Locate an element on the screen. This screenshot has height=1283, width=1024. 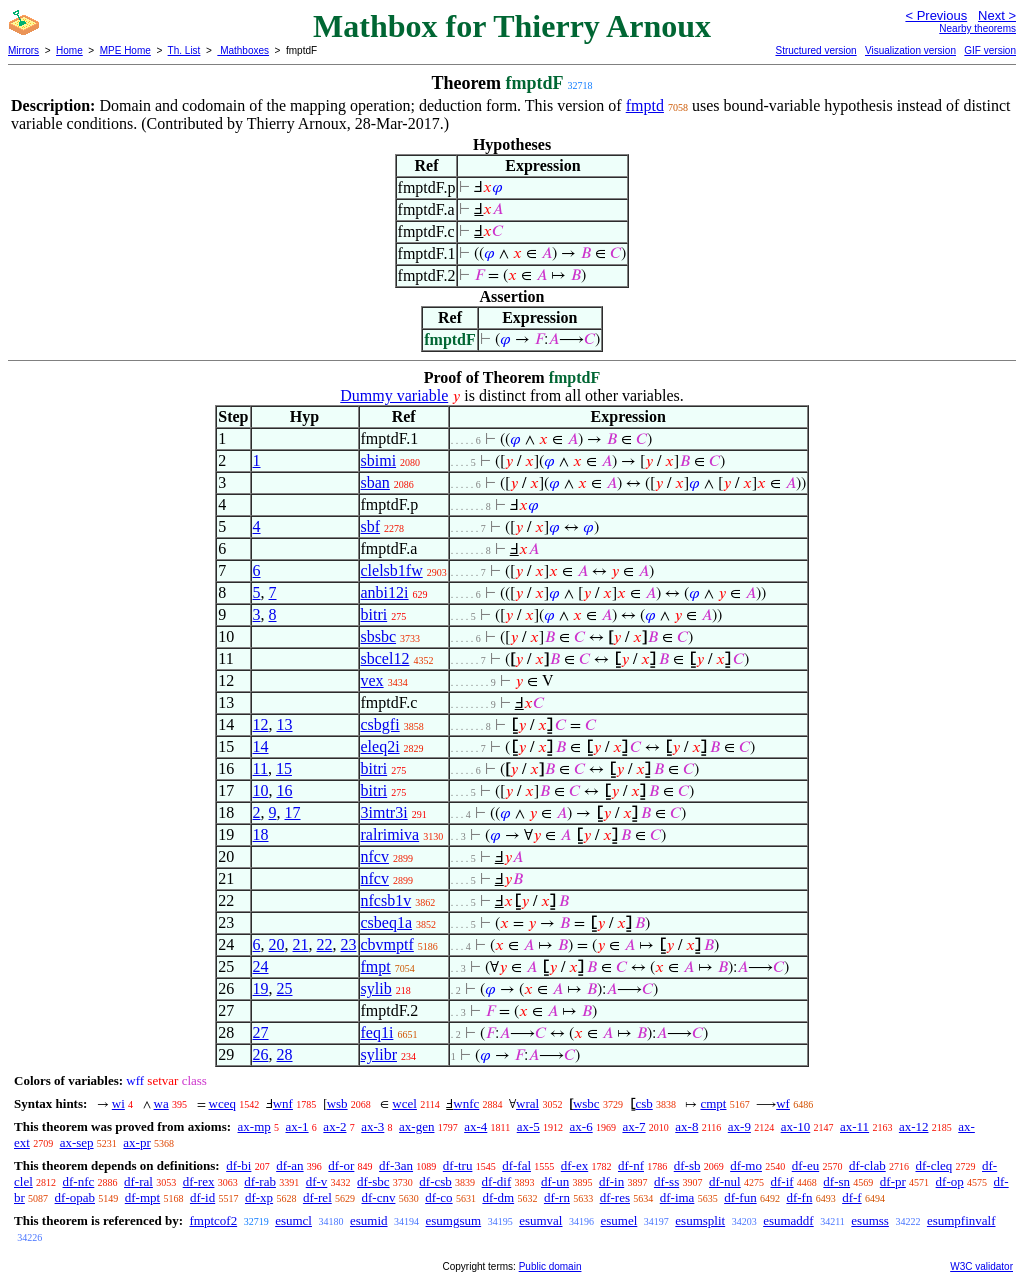
ax-5 is located at coordinates (528, 1126).